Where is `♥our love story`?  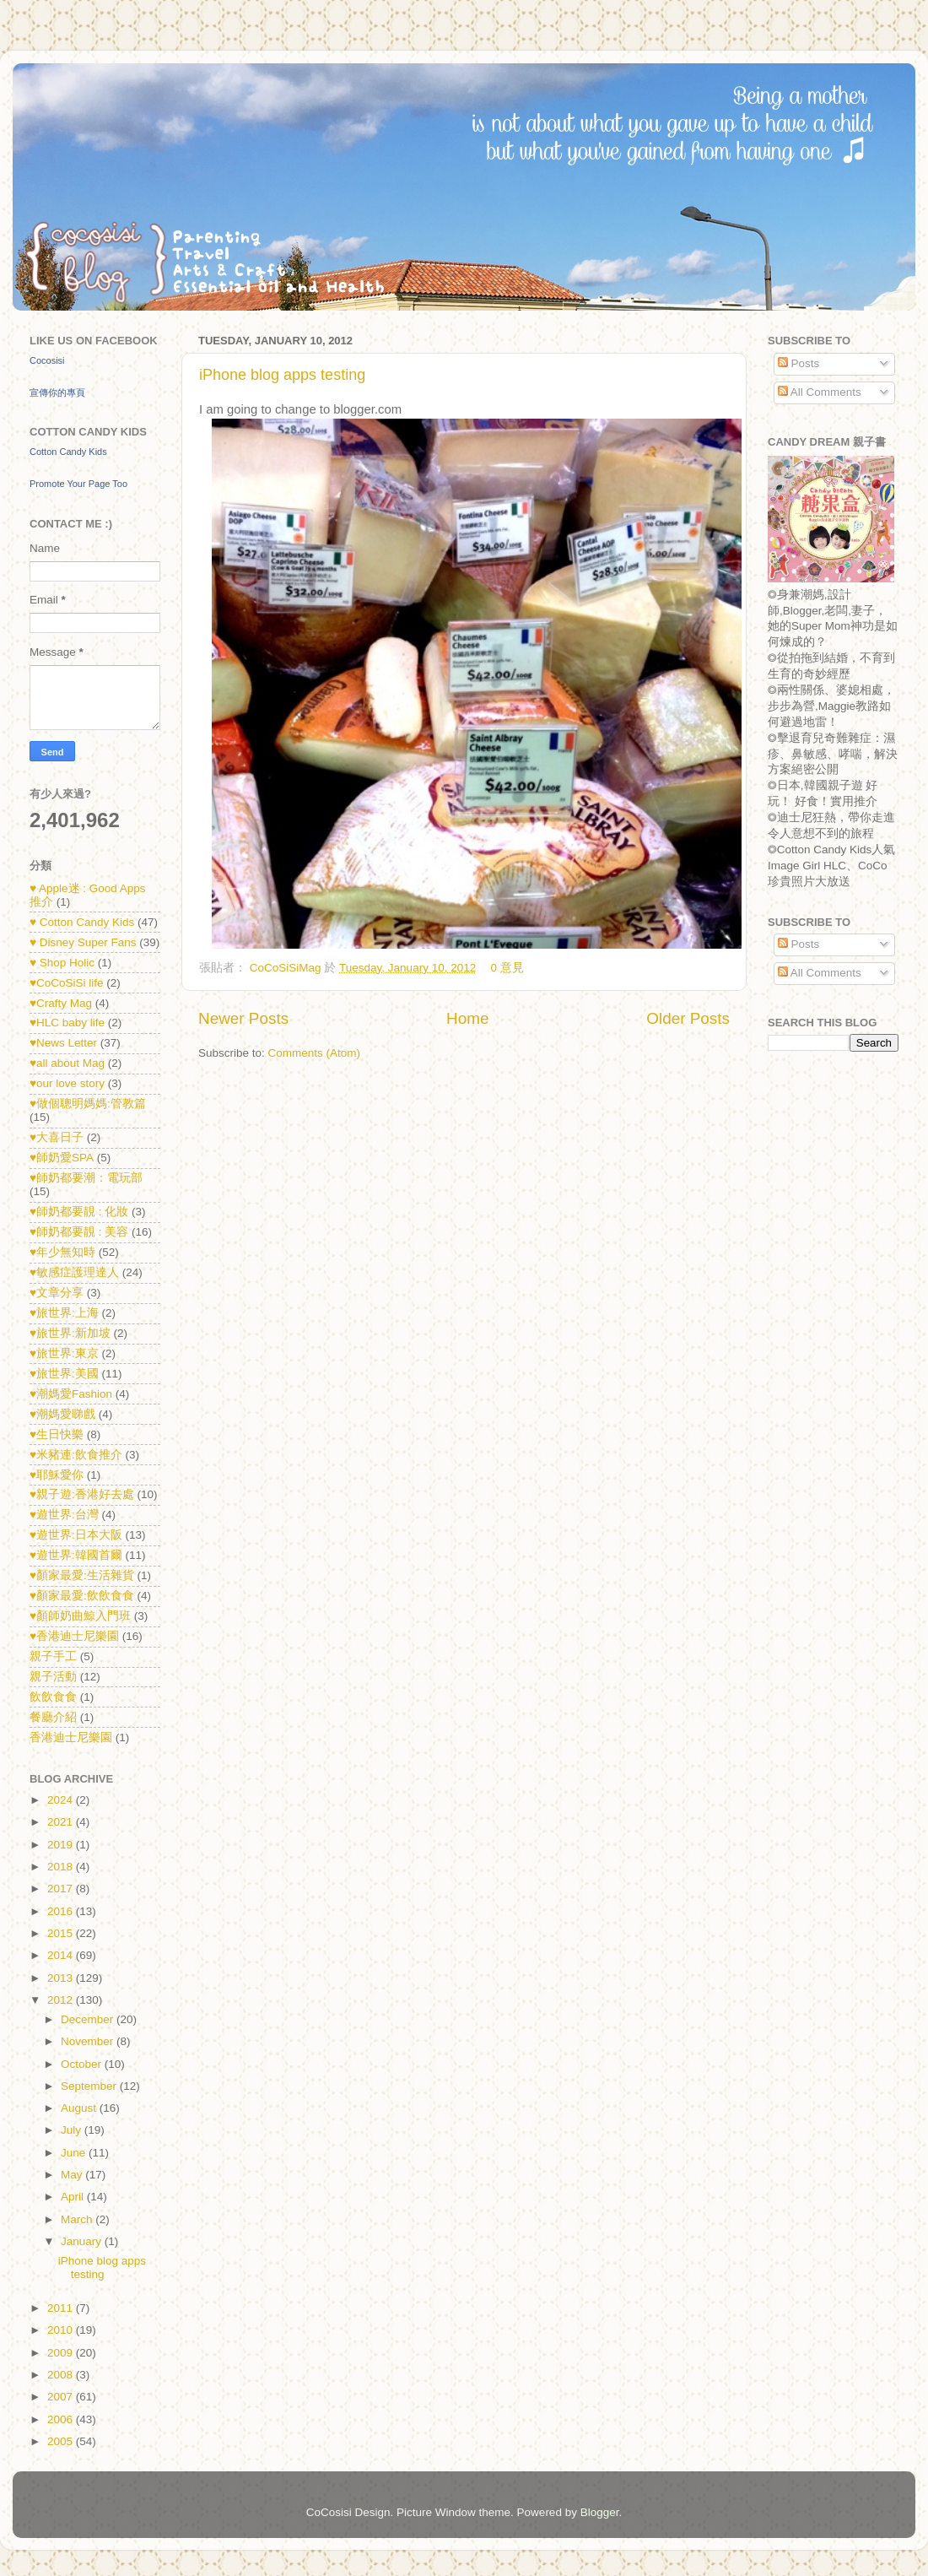 ♥our love story is located at coordinates (67, 1083).